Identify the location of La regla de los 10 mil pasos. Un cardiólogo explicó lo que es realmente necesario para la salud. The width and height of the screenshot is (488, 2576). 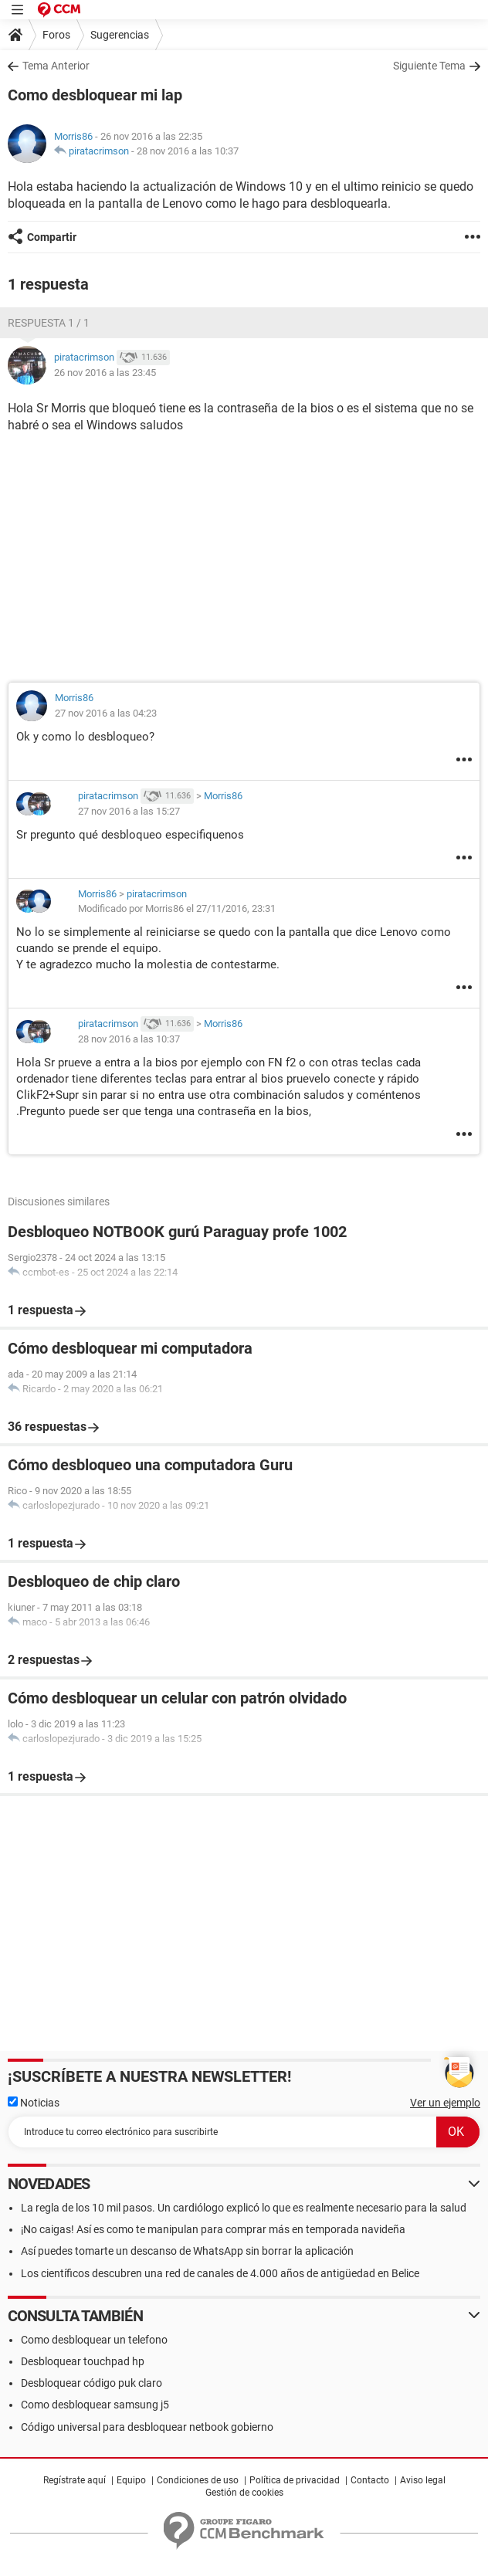
(243, 2207).